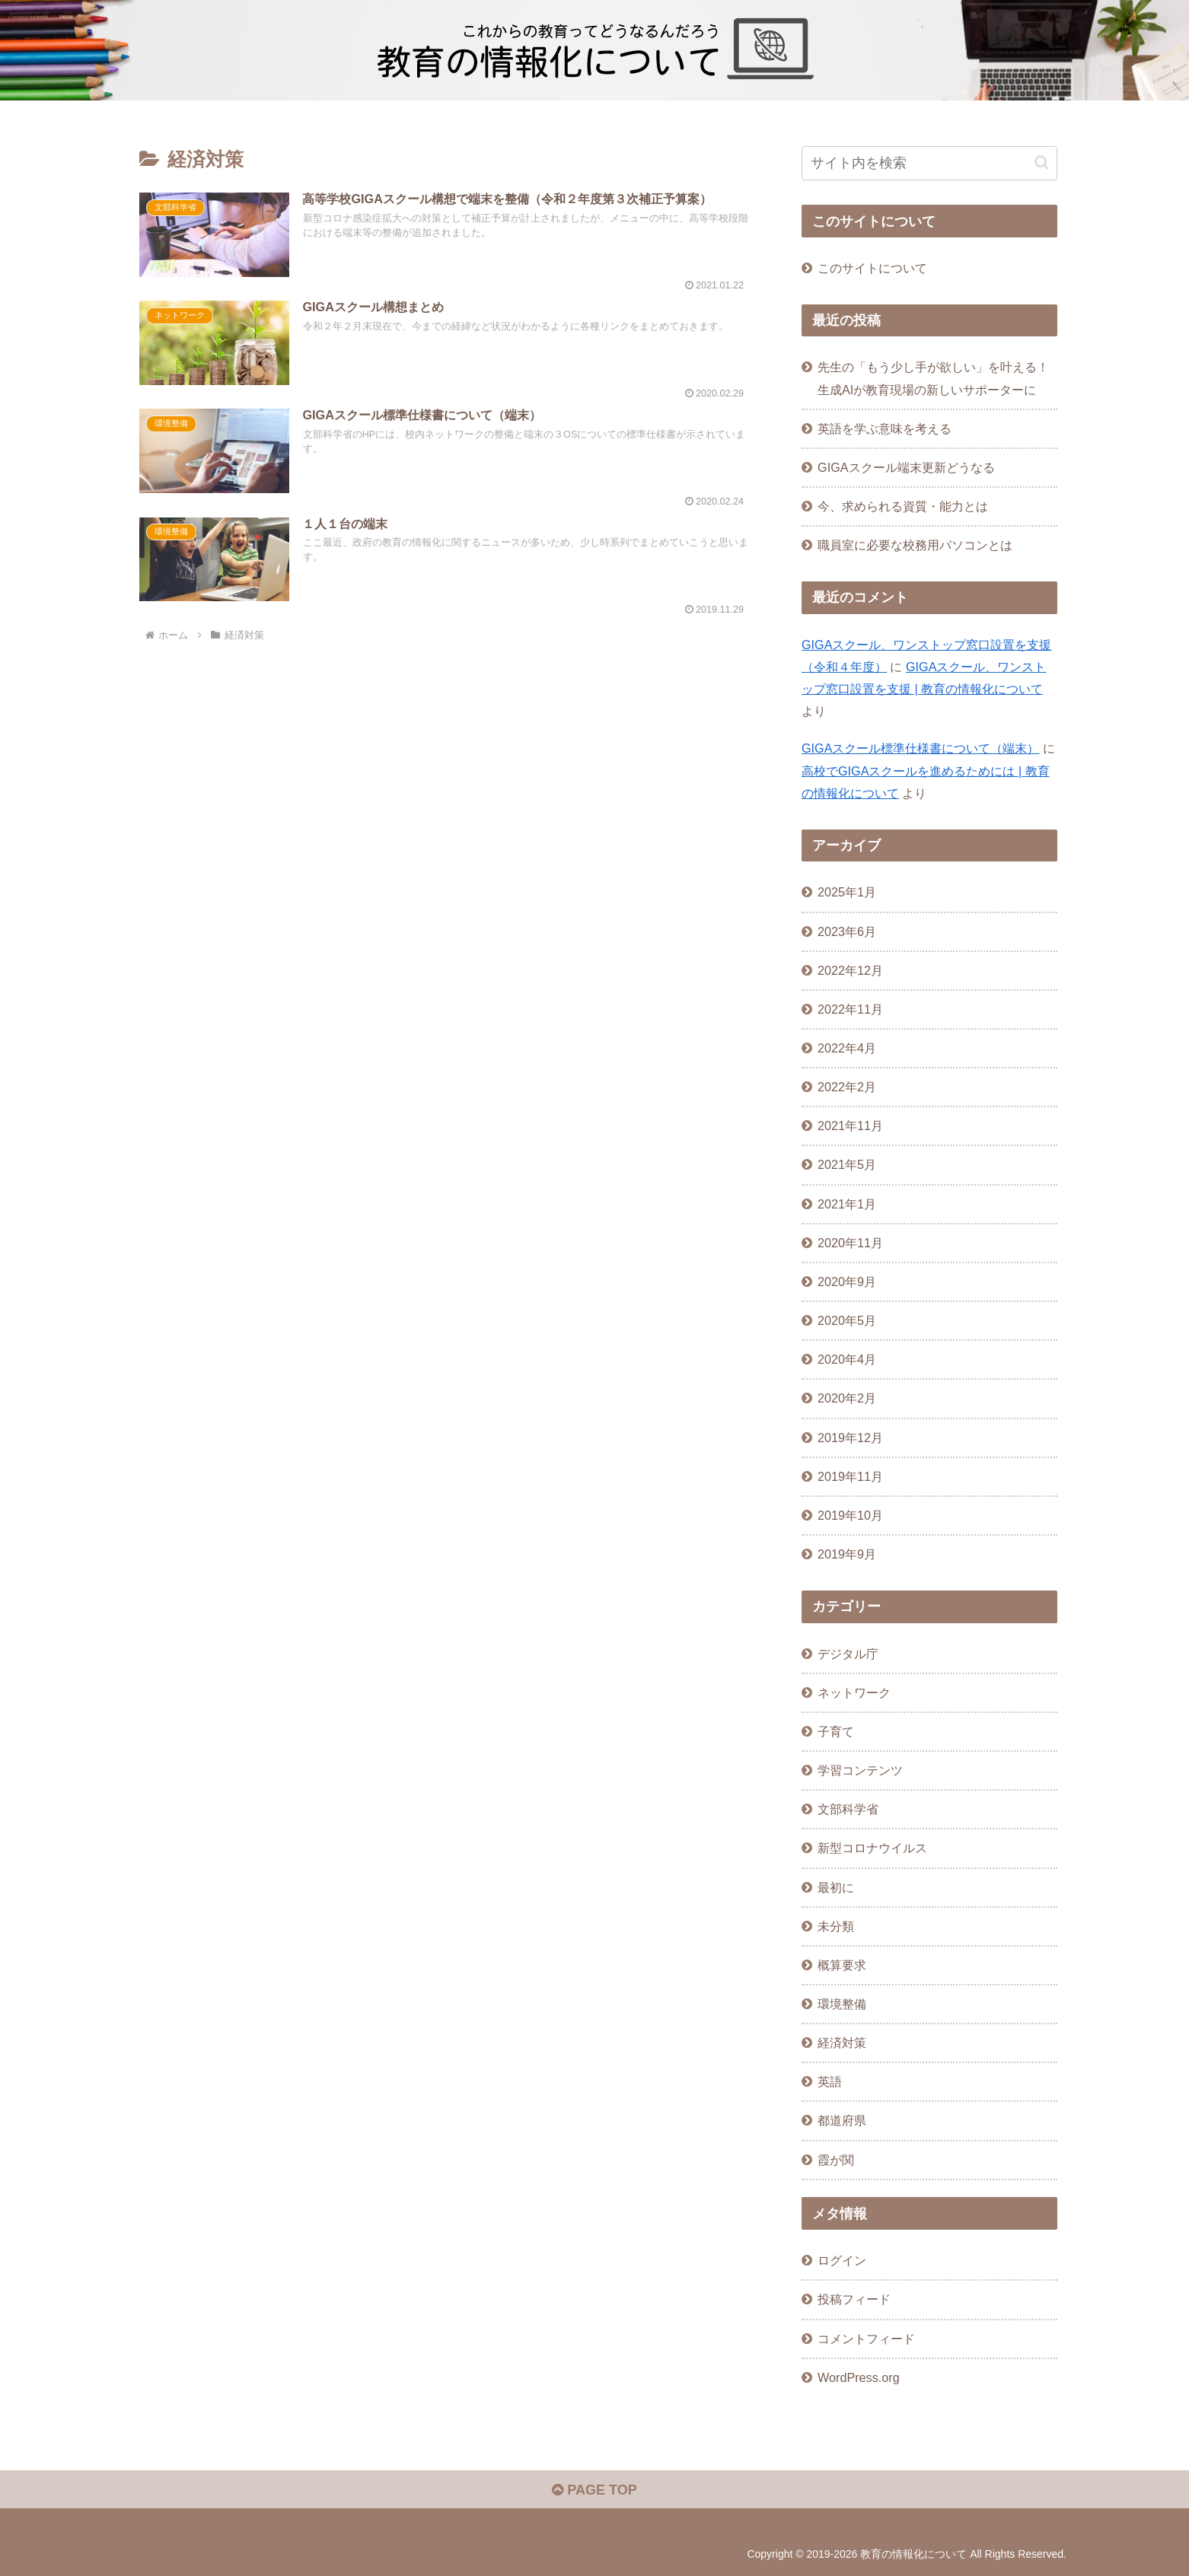  I want to click on 職員室に必要な校務用パソコンとは, so click(915, 545).